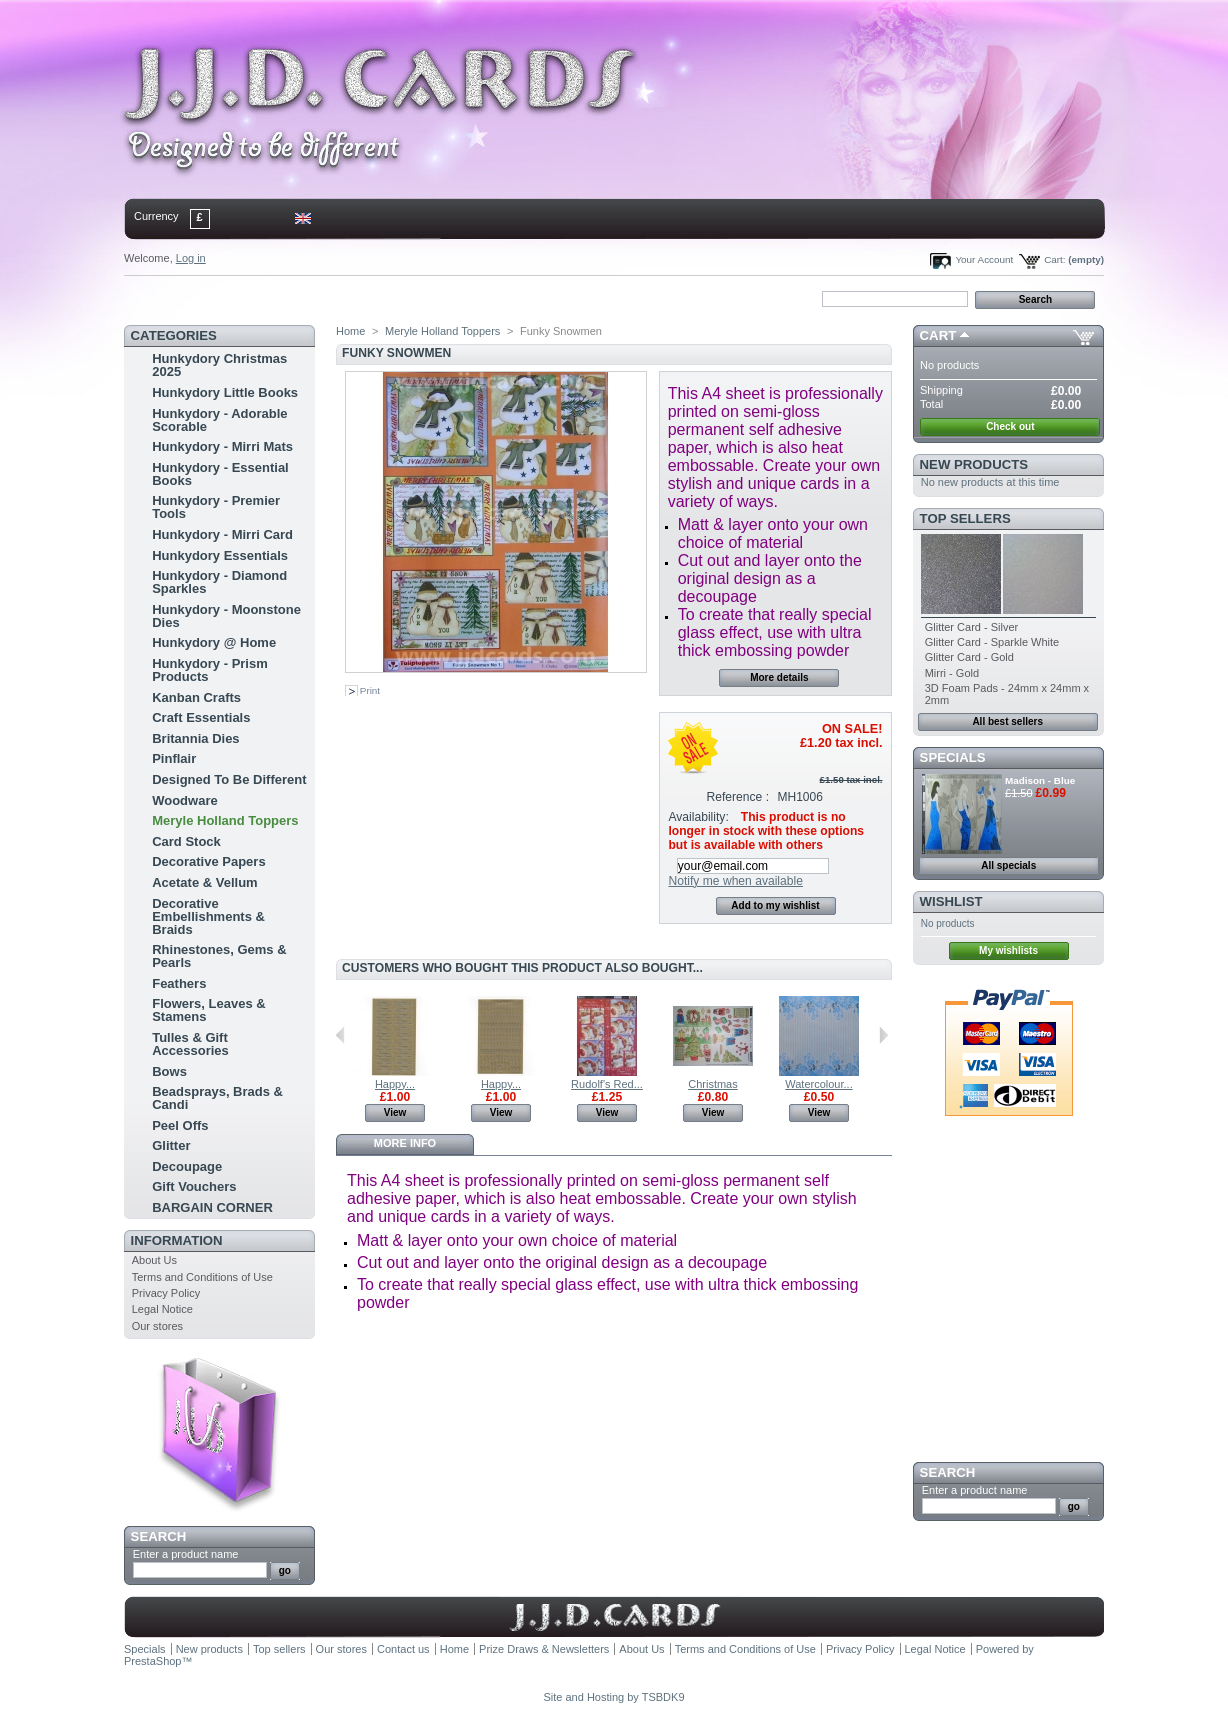 This screenshot has height=1735, width=1228. What do you see at coordinates (191, 258) in the screenshot?
I see `Log in` at bounding box center [191, 258].